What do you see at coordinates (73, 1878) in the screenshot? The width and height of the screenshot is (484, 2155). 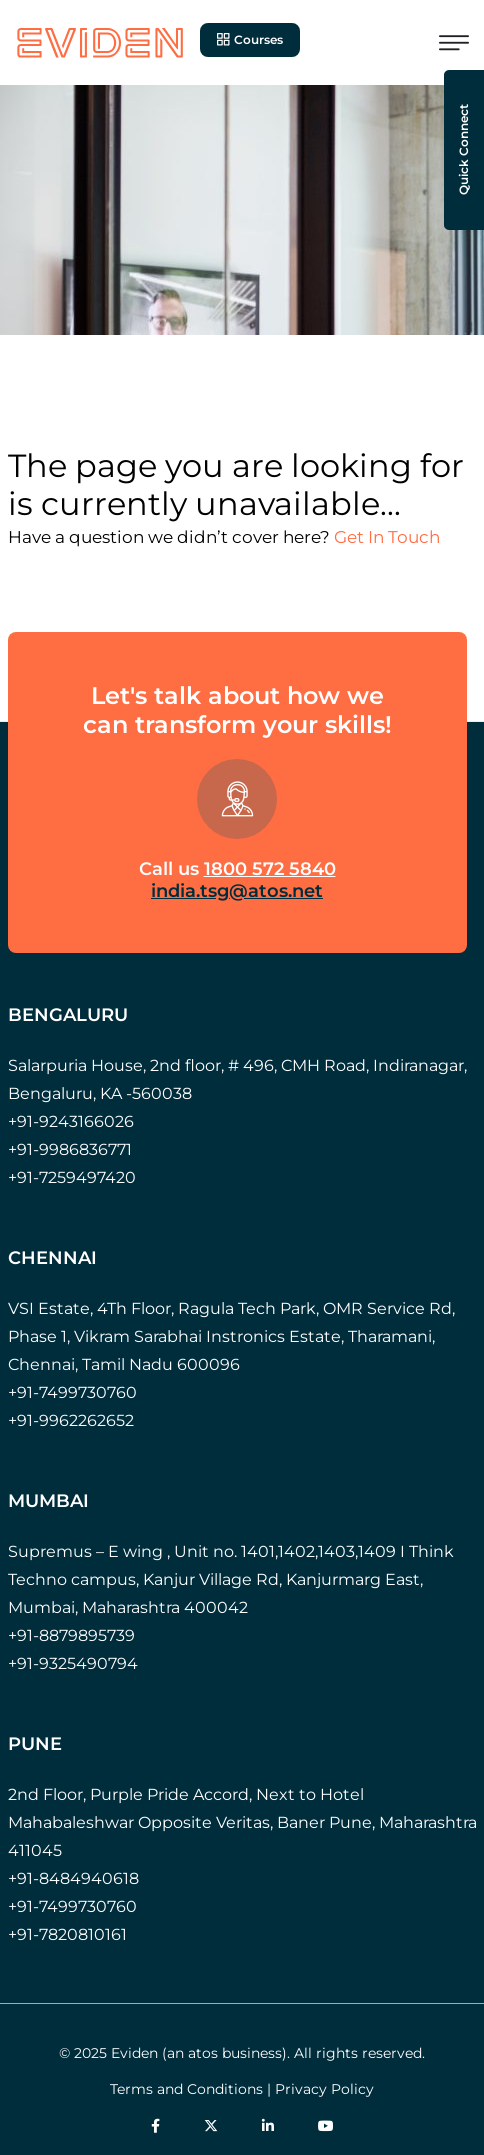 I see `+91-8484940618` at bounding box center [73, 1878].